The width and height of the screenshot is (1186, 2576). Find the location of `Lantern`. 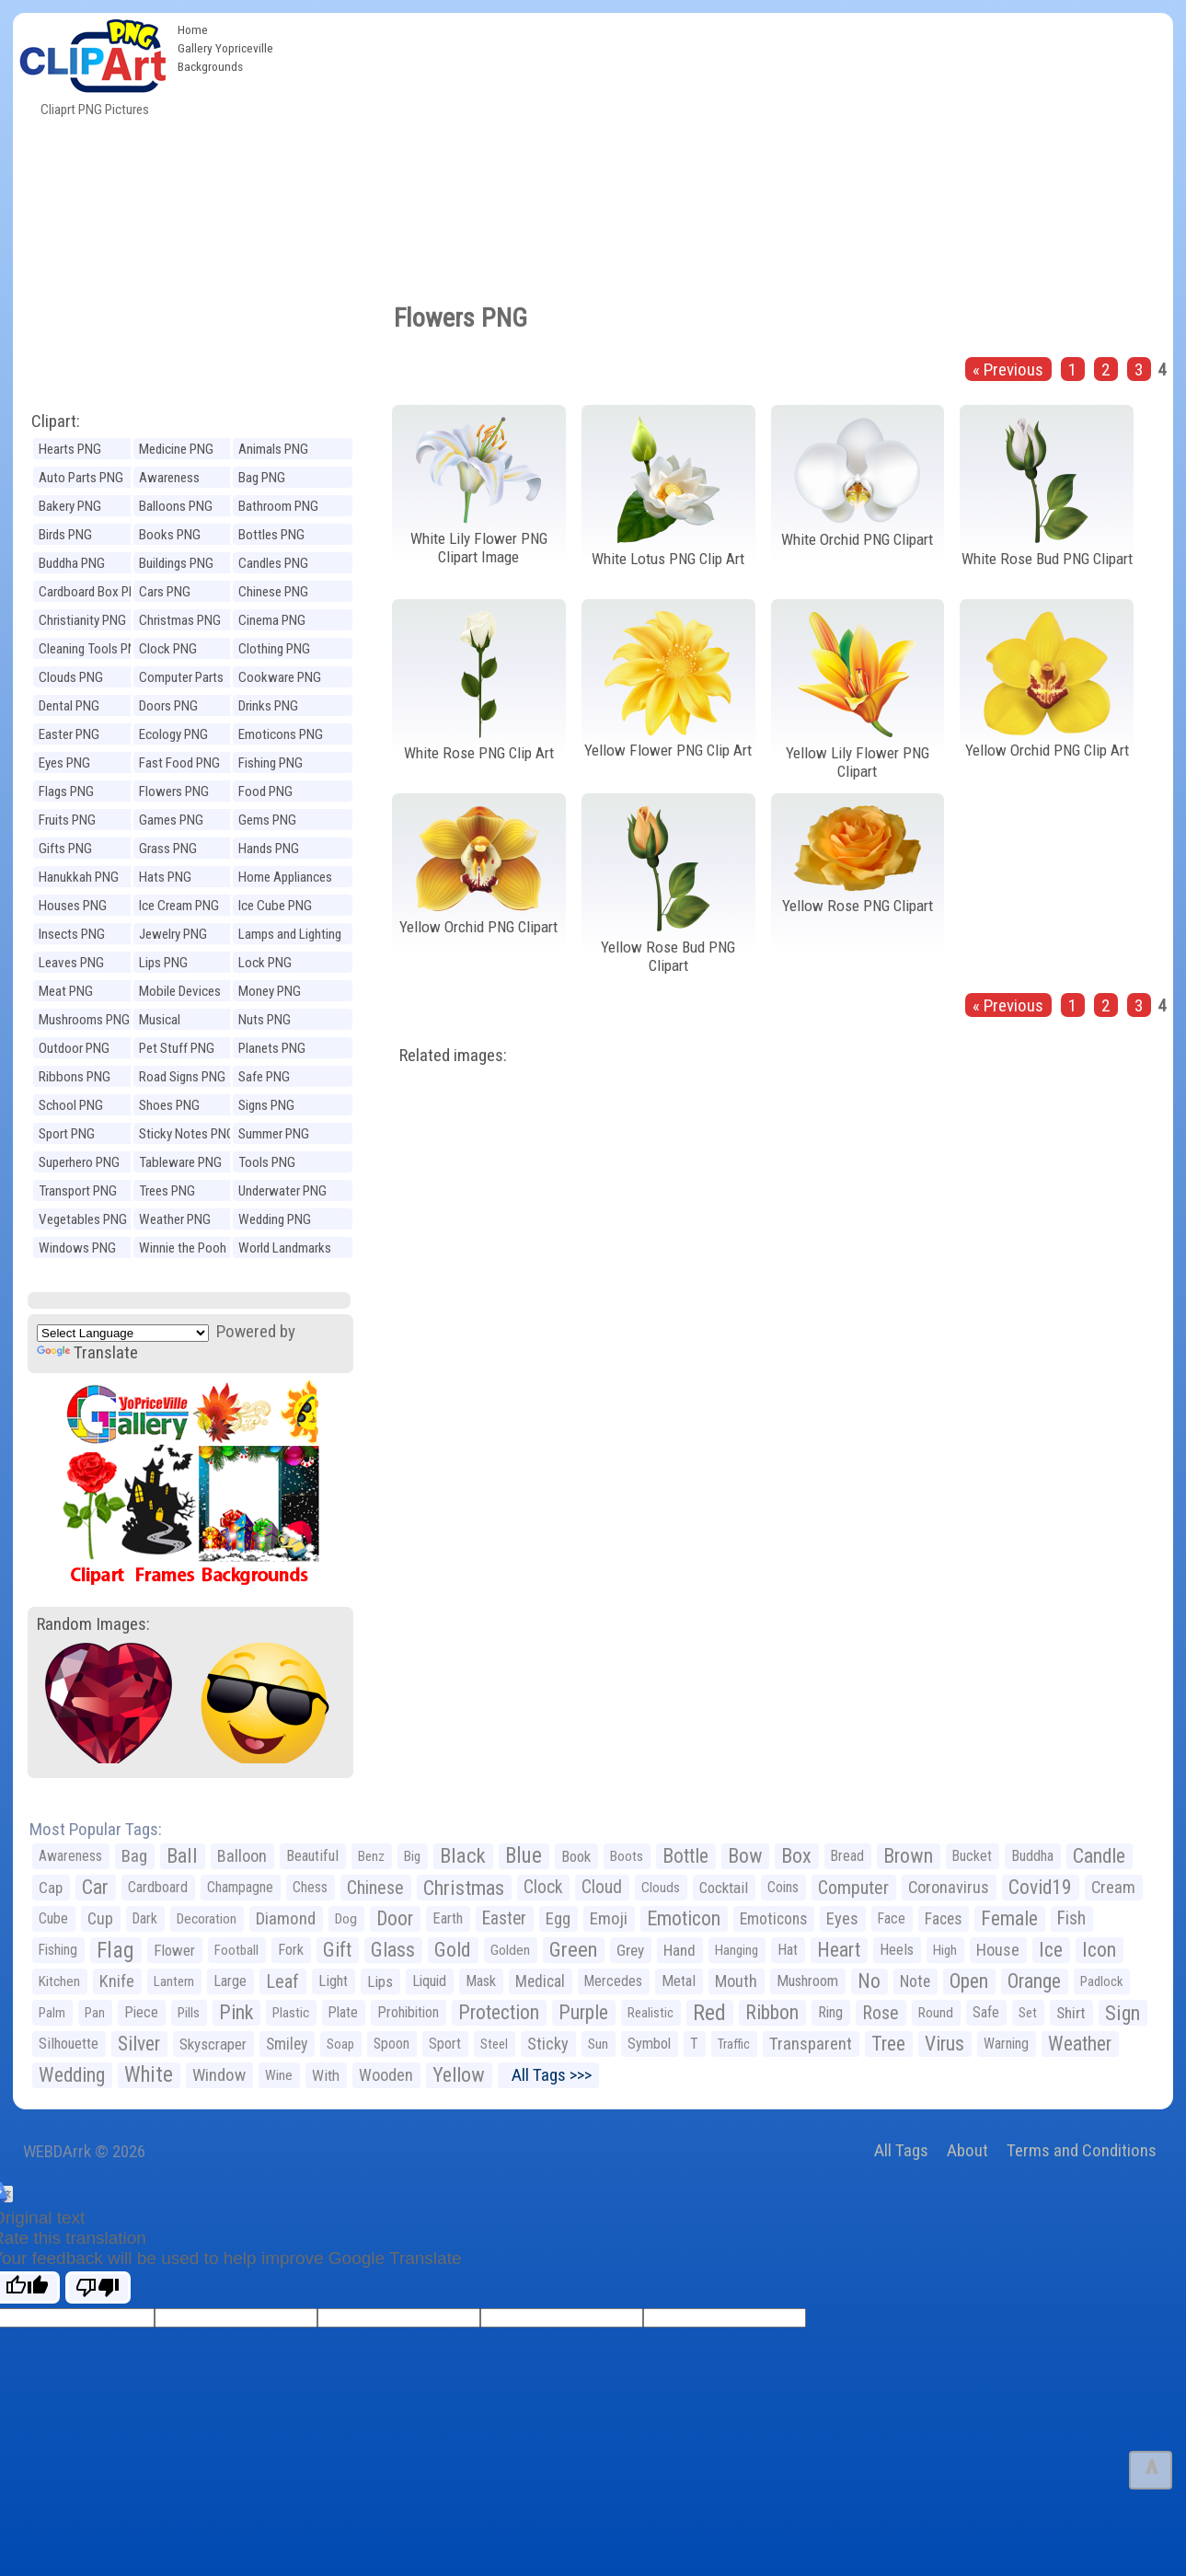

Lantern is located at coordinates (174, 1981).